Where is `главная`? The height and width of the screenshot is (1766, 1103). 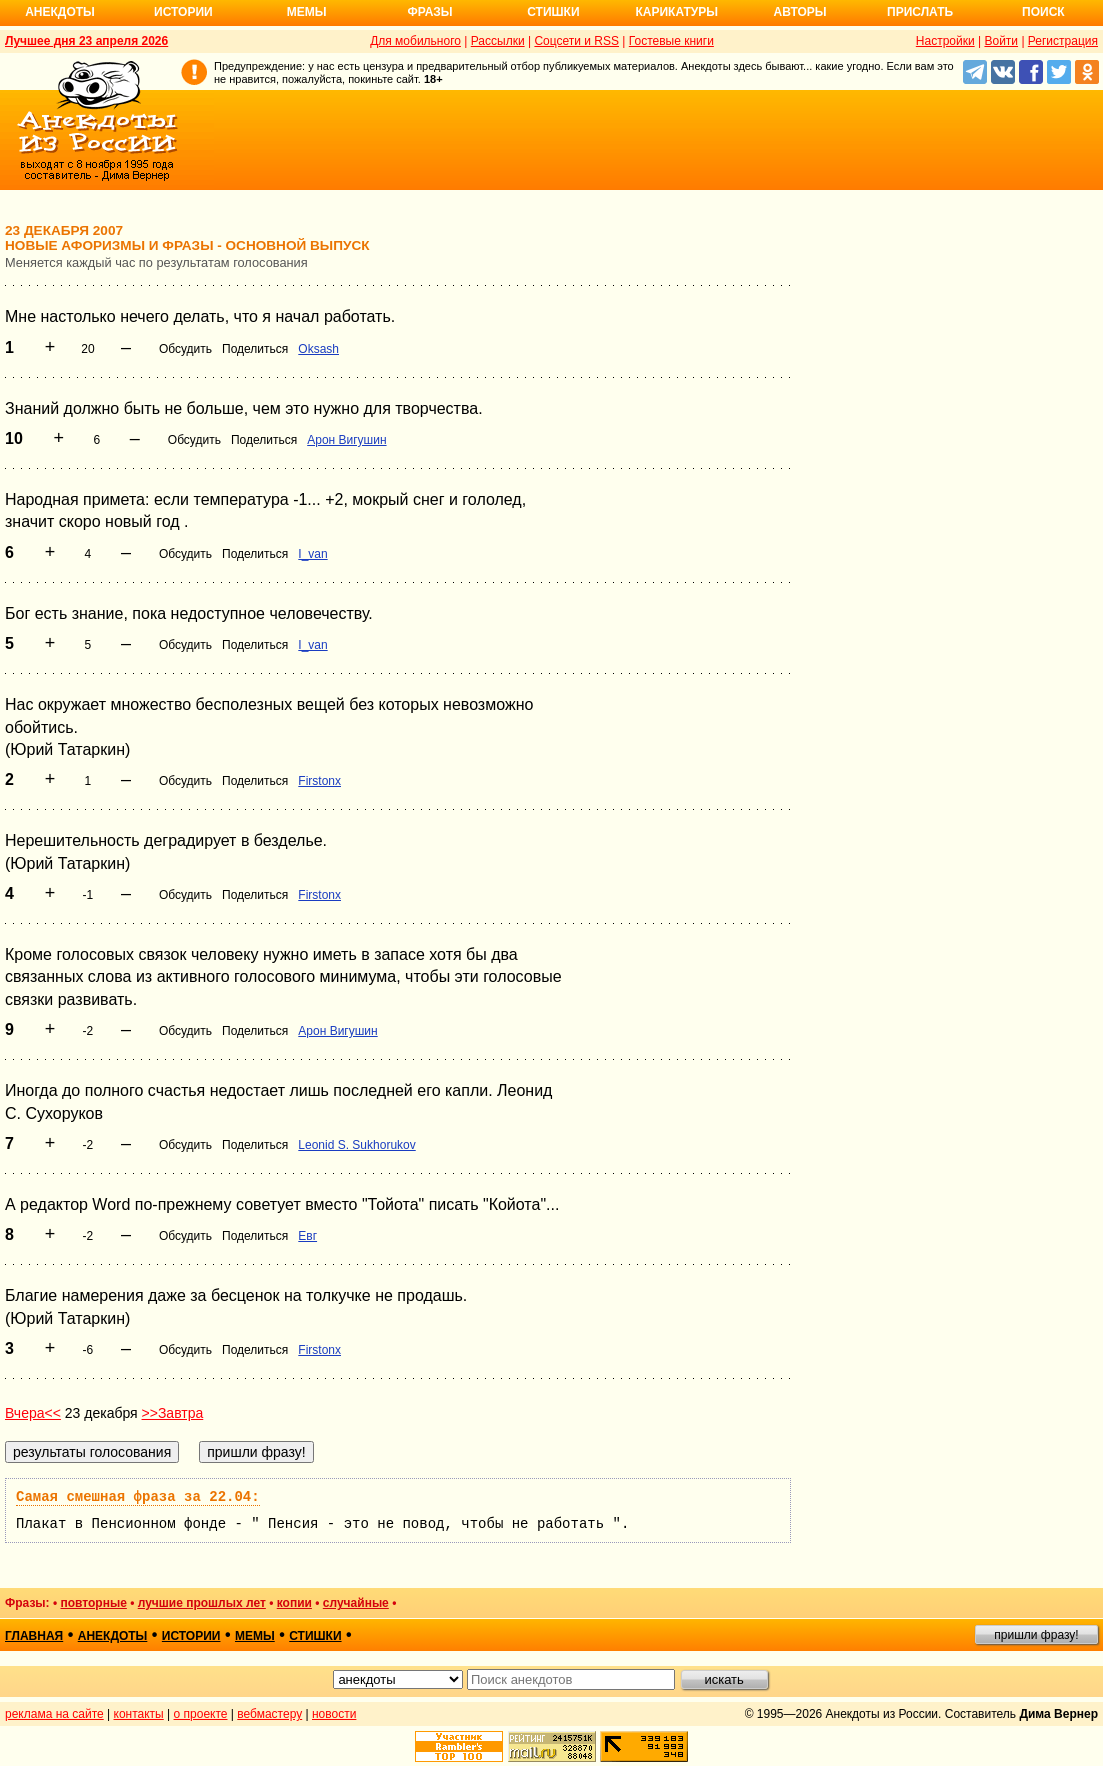 главная is located at coordinates (34, 1636).